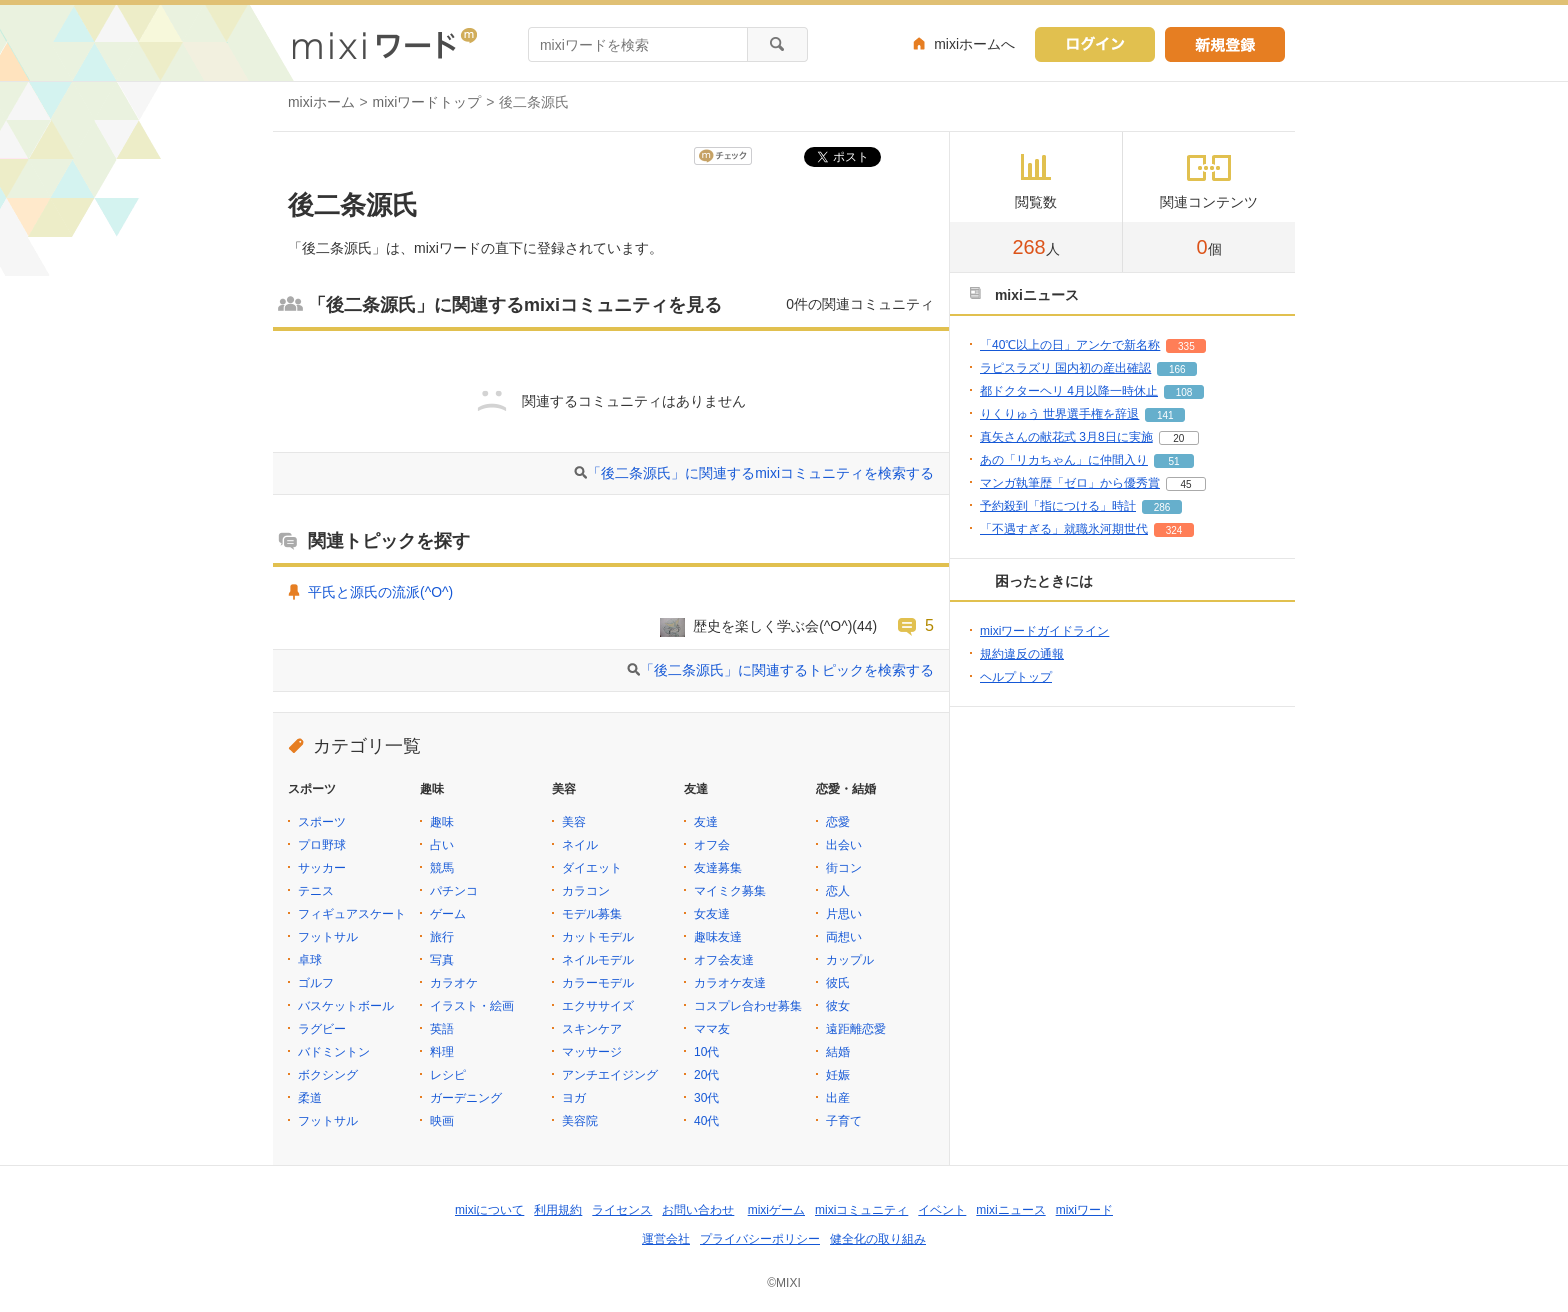 Image resolution: width=1568 pixels, height=1312 pixels. What do you see at coordinates (698, 1210) in the screenshot?
I see `お問い合わせ` at bounding box center [698, 1210].